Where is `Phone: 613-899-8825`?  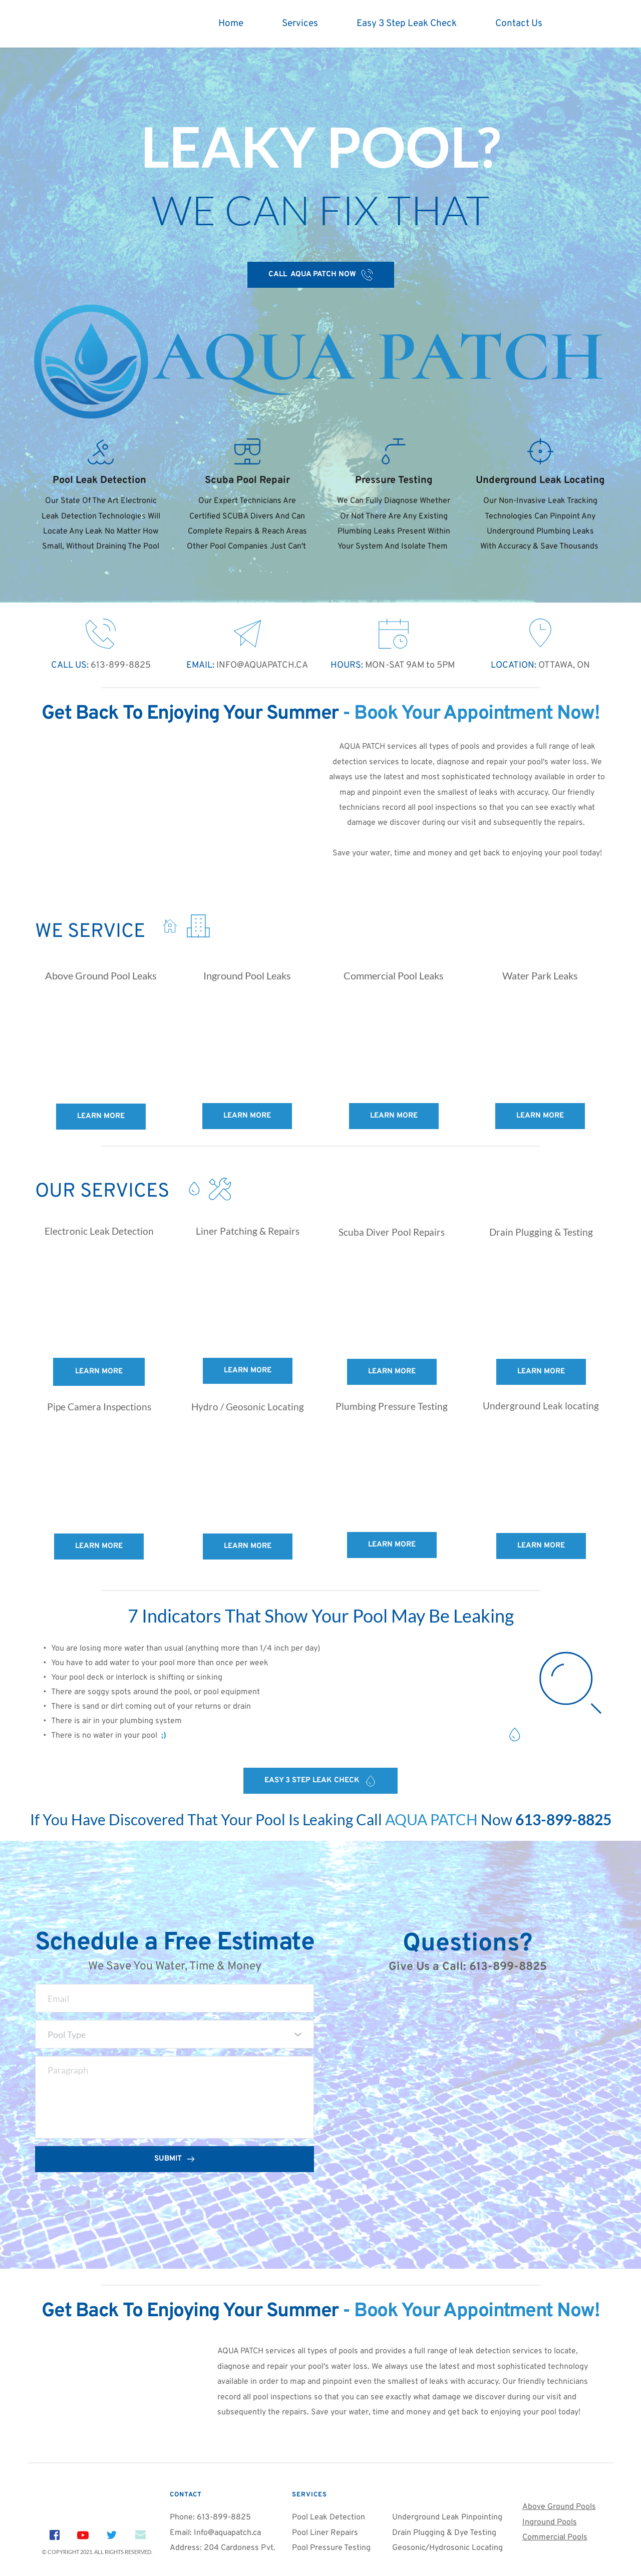 Phone: 613-899-8825 is located at coordinates (210, 2517).